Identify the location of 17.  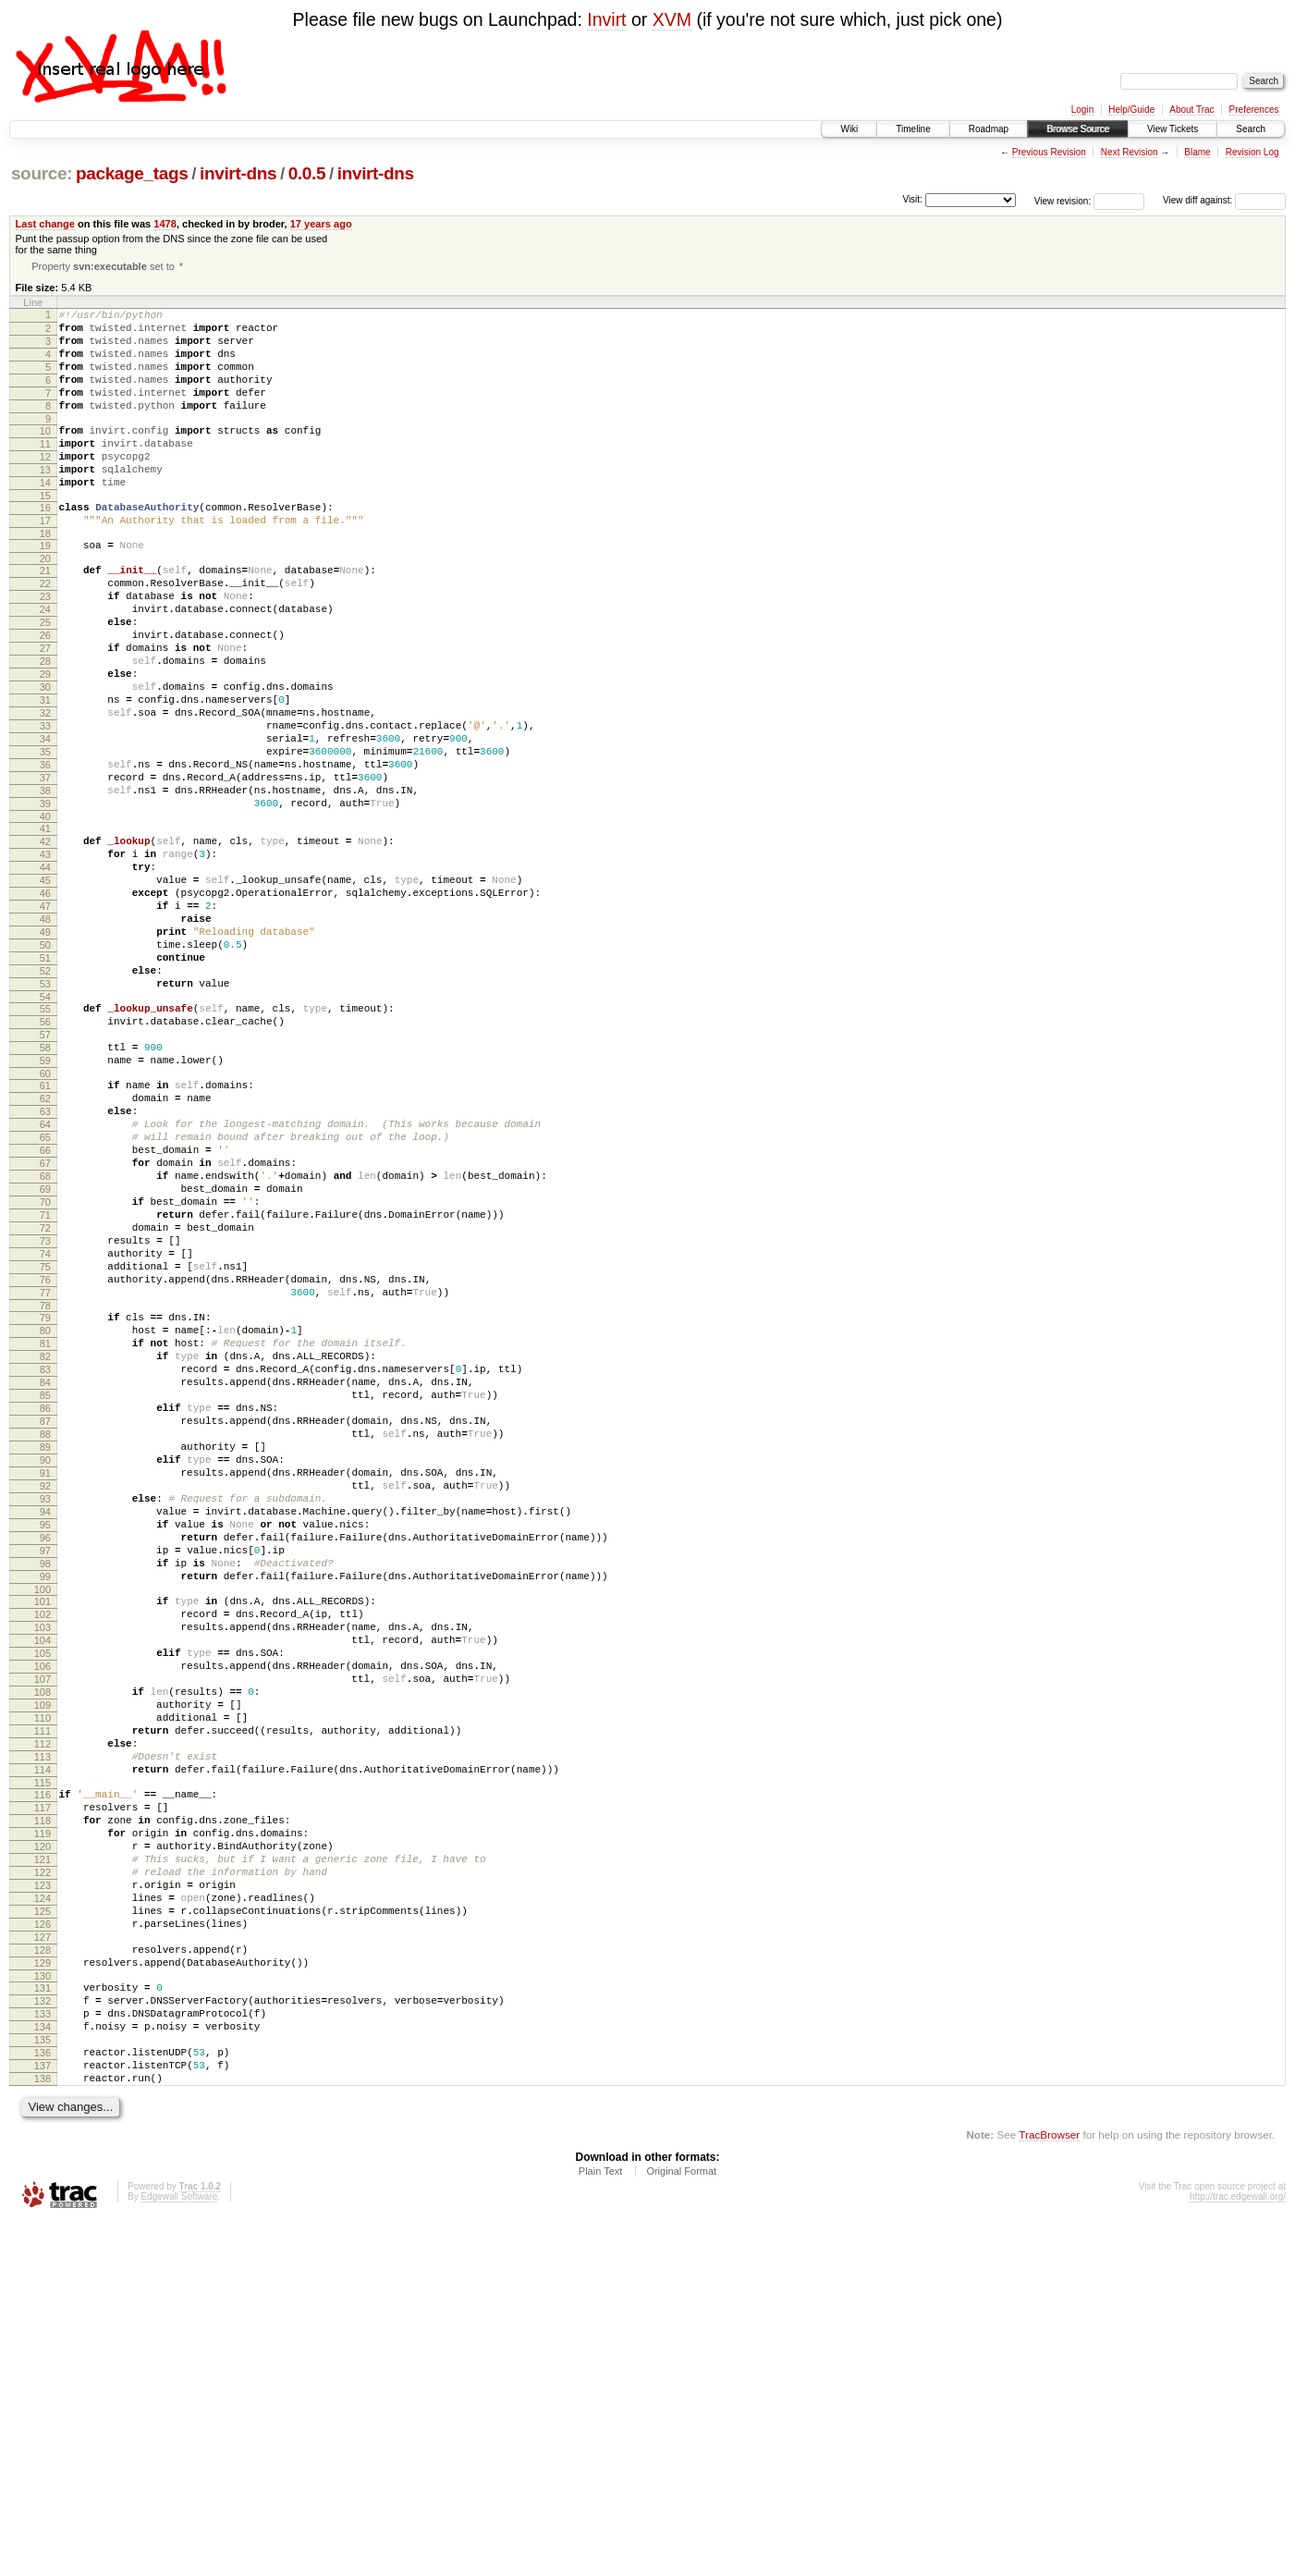
(45, 561).